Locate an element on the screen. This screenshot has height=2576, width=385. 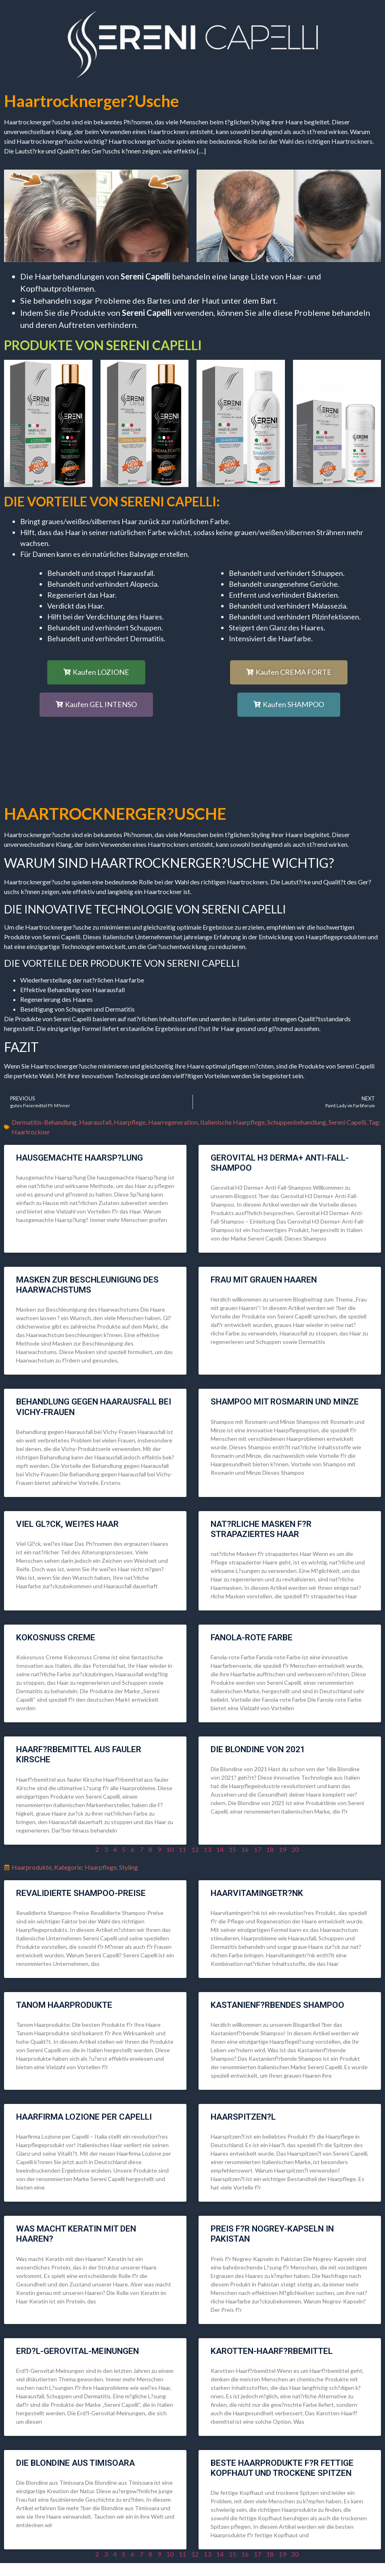
Haartrocknerger?usche is located at coordinates (91, 101).